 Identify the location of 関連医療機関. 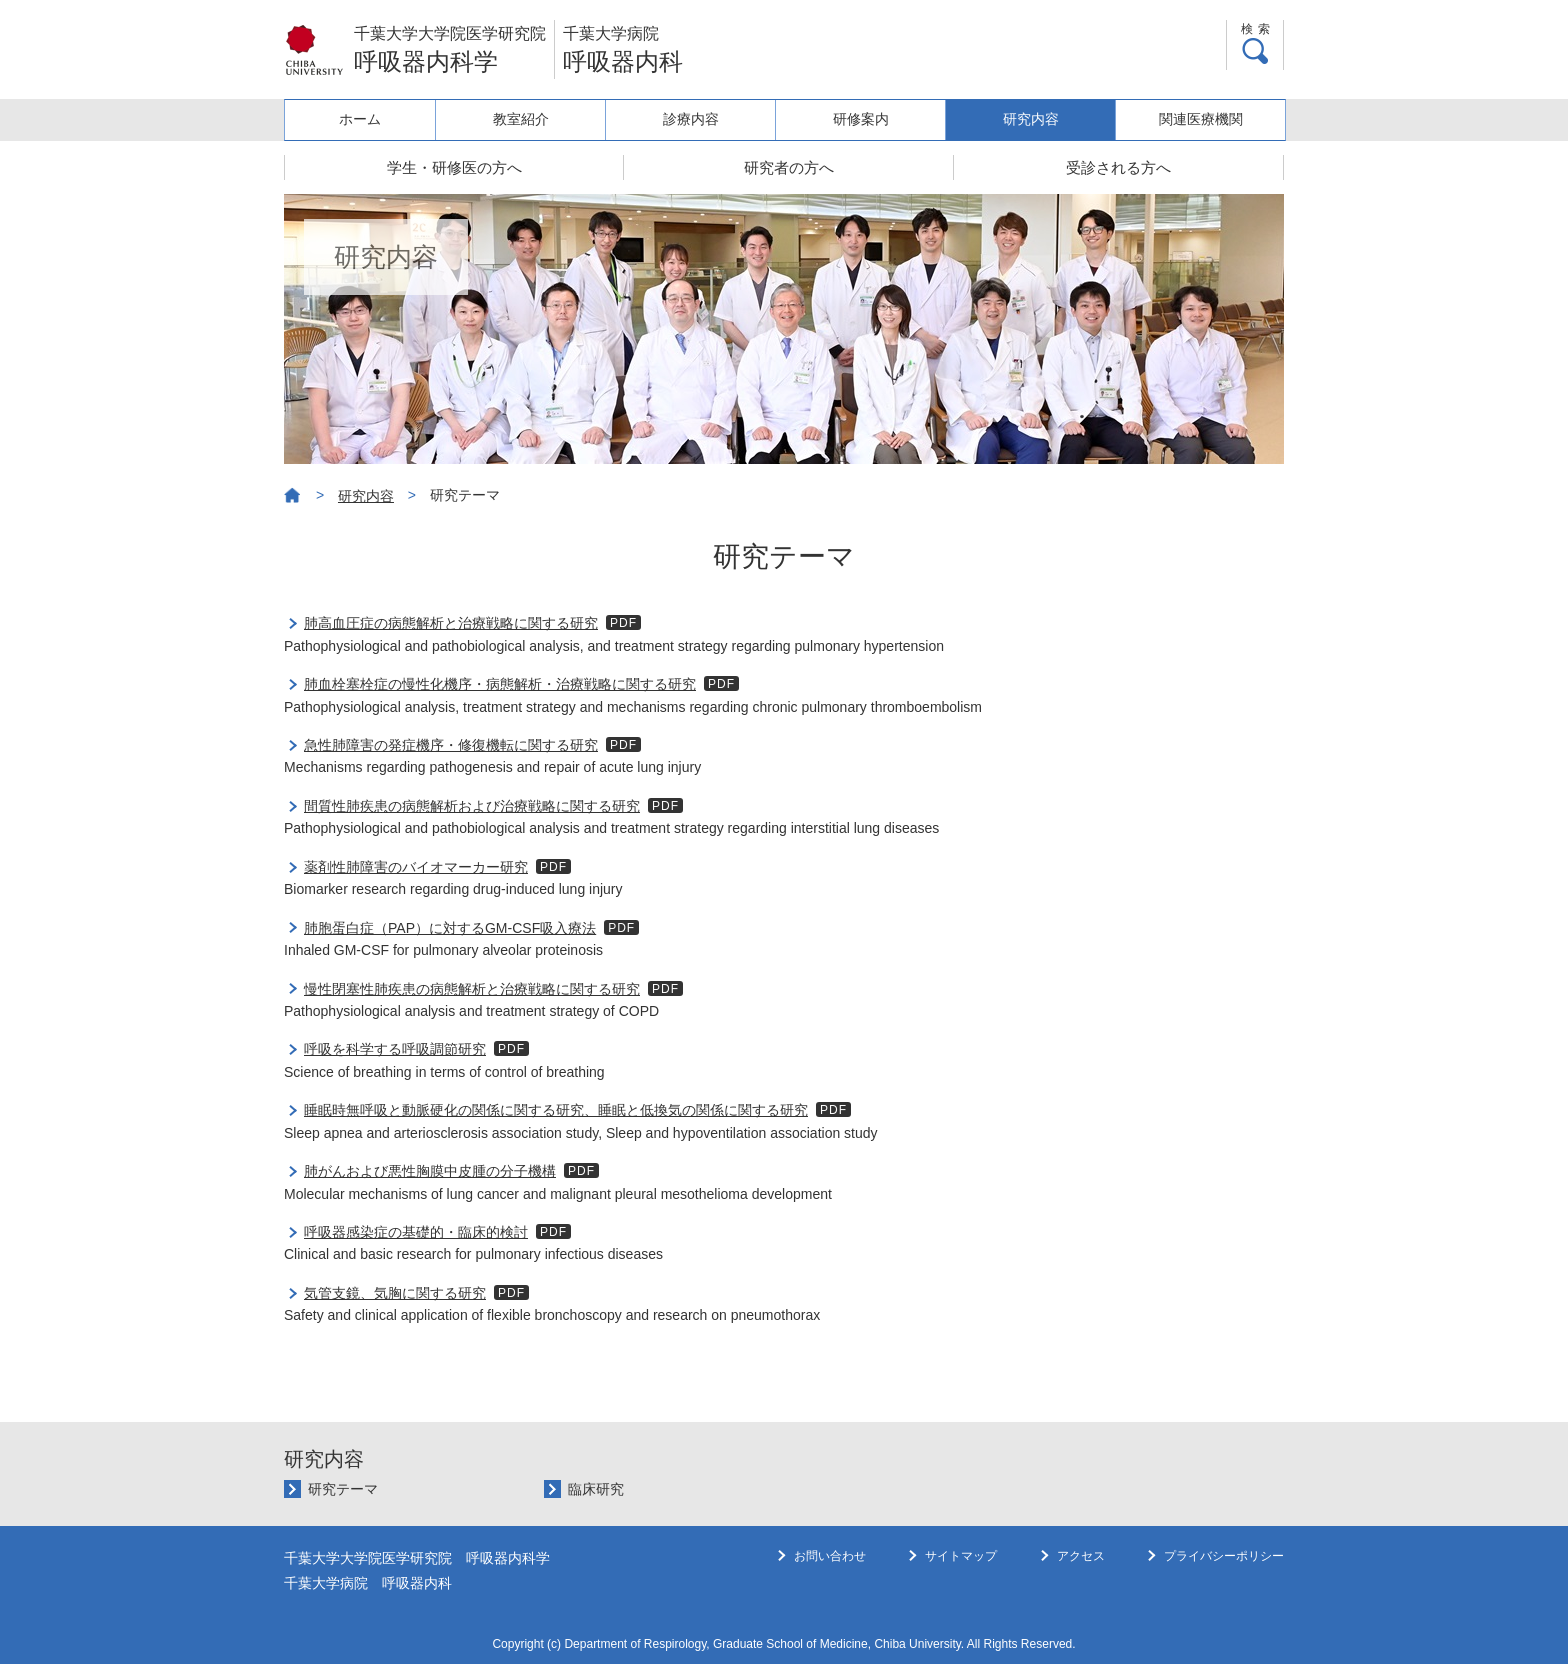
(1202, 119).